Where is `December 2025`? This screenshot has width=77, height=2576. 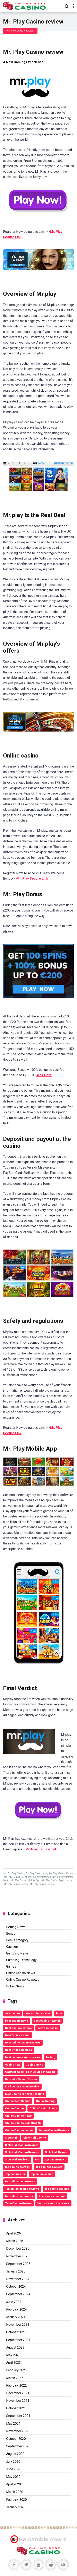 December 2025 is located at coordinates (17, 2248).